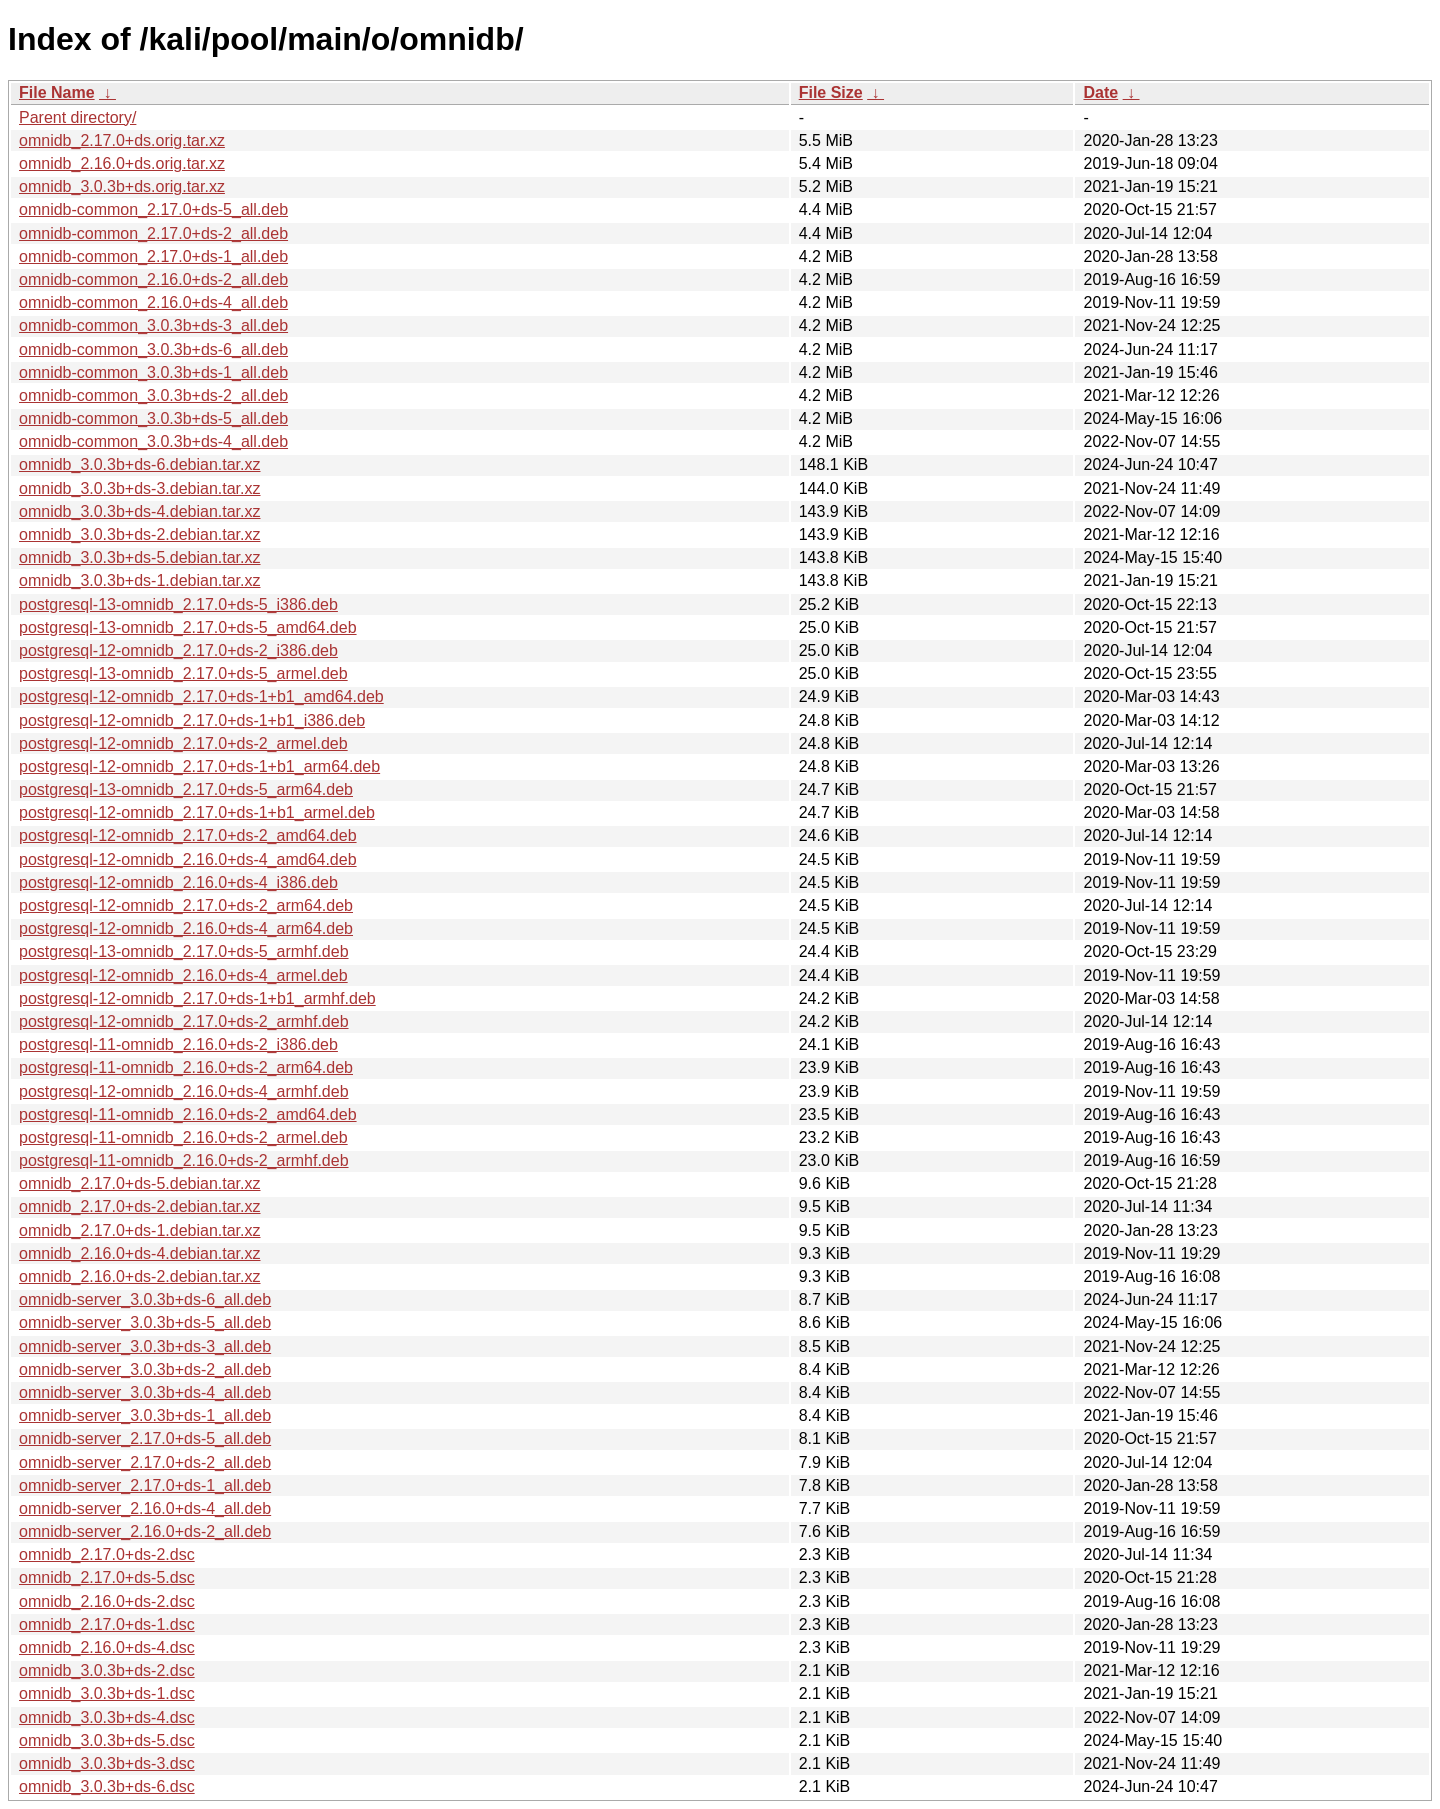 This screenshot has width=1440, height=1809. What do you see at coordinates (145, 1415) in the screenshot?
I see `omnidb-server_3.0.3b+ds-1_all.deb` at bounding box center [145, 1415].